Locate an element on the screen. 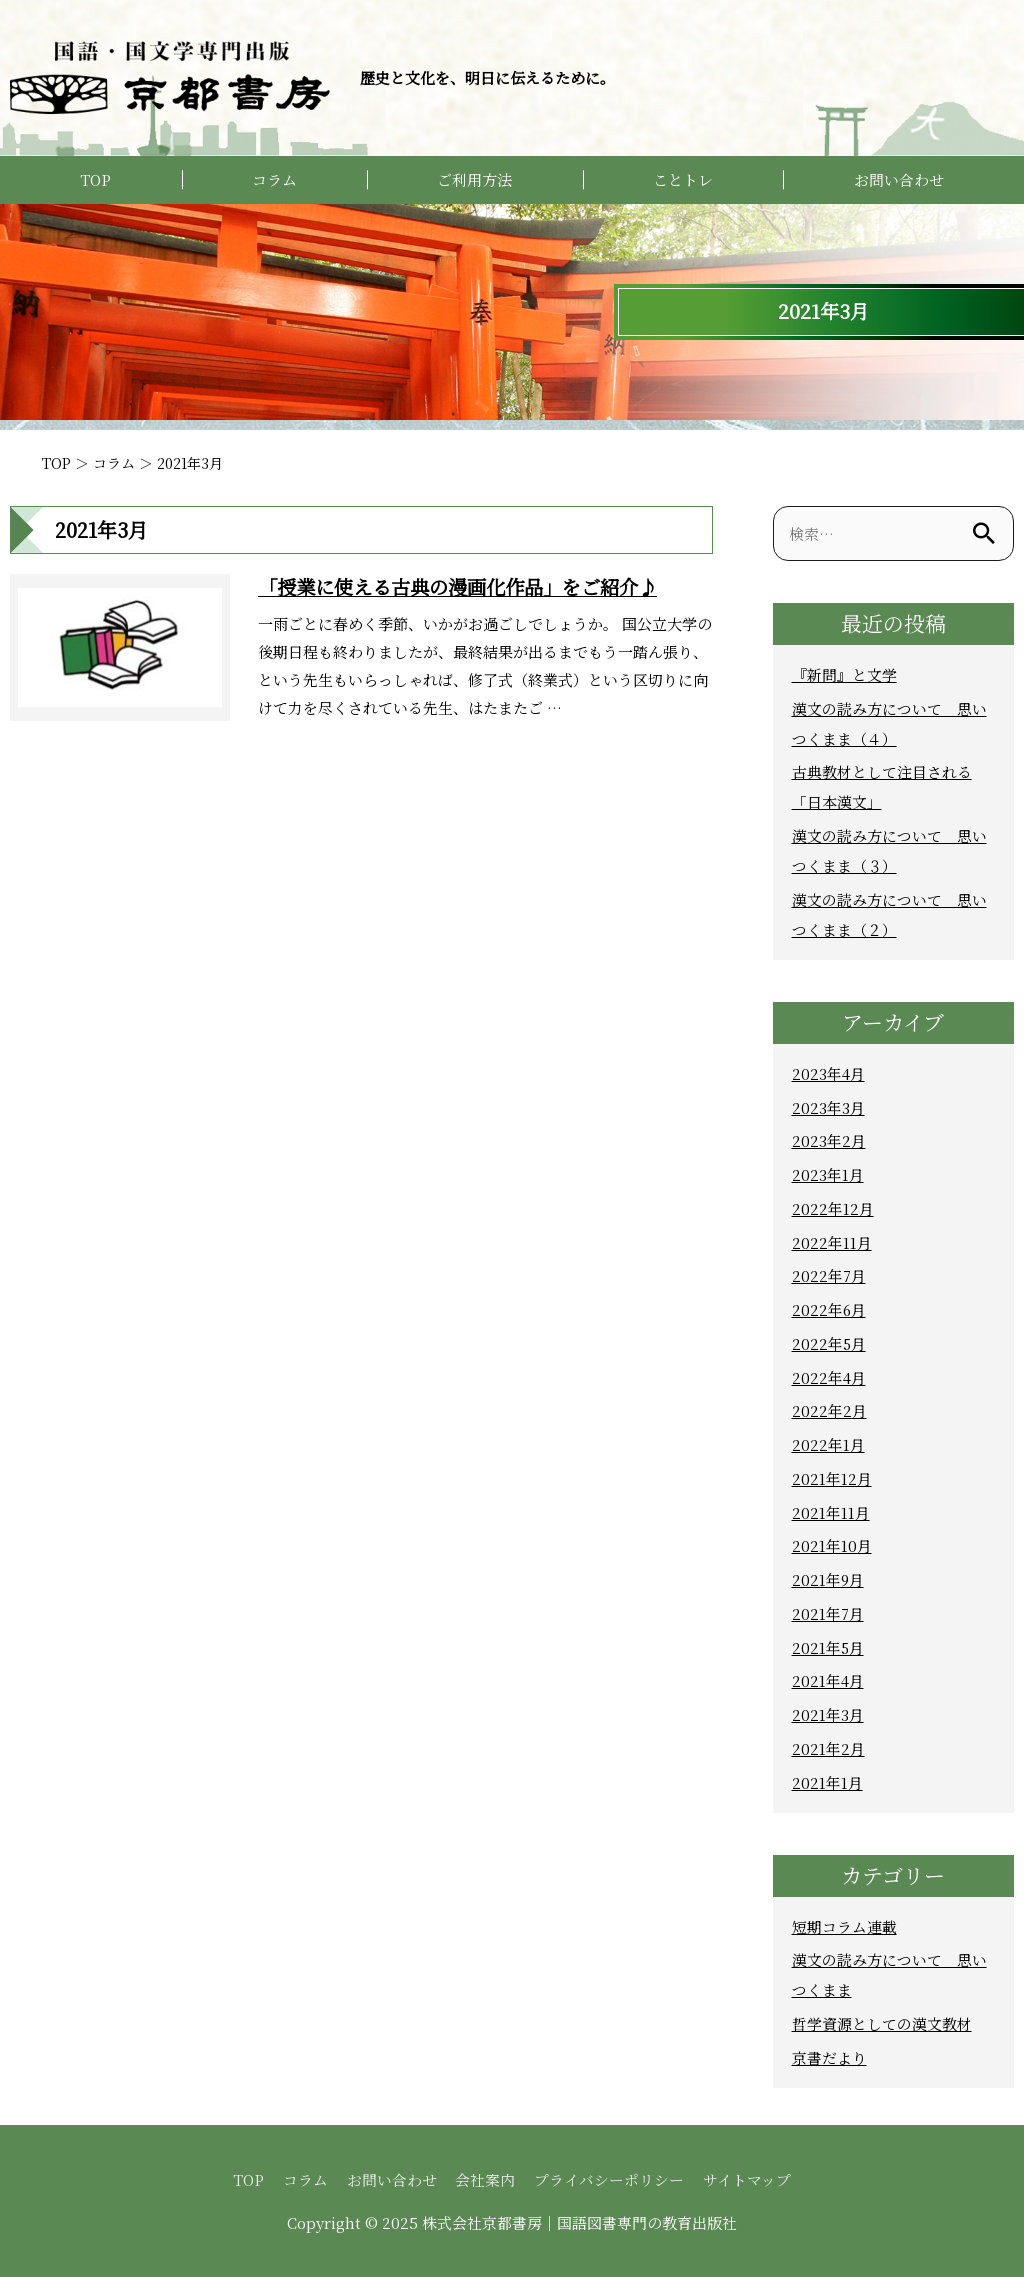 Image resolution: width=1024 pixels, height=2277 pixels. 2021年9月 is located at coordinates (828, 1579).